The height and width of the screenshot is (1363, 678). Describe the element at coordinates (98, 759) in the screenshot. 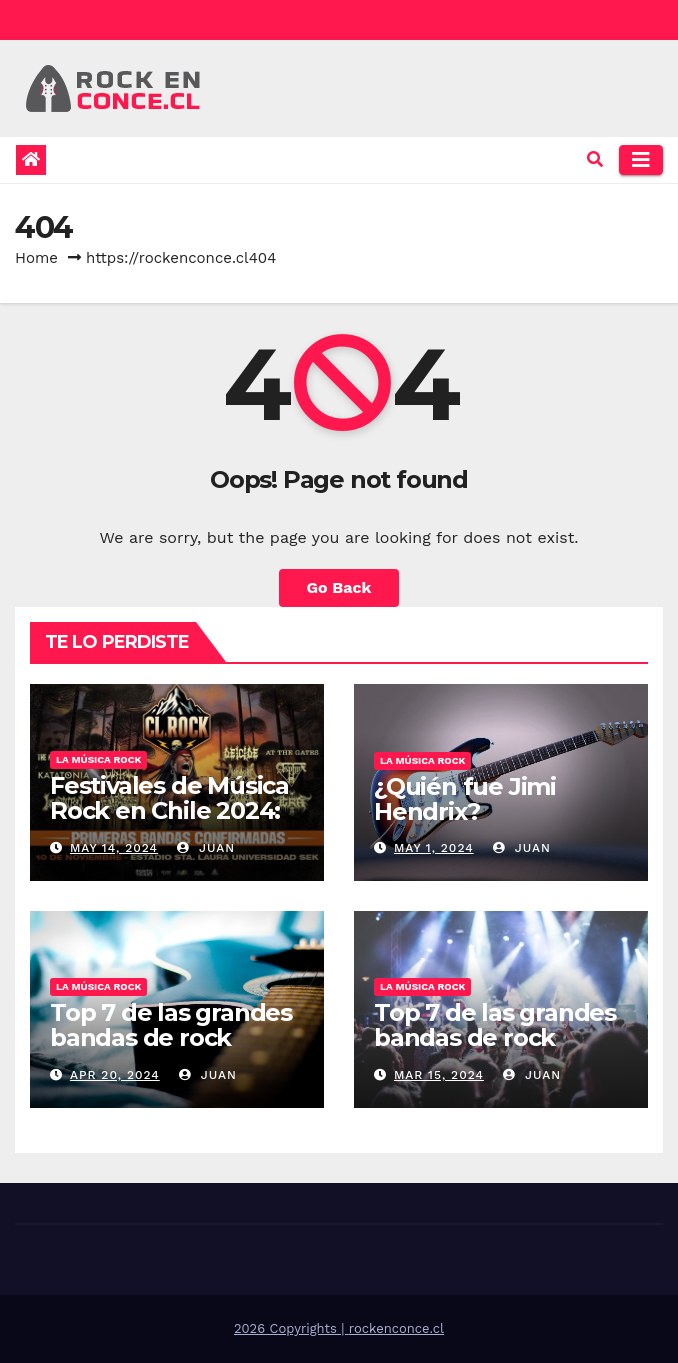

I see `La música rock` at that location.